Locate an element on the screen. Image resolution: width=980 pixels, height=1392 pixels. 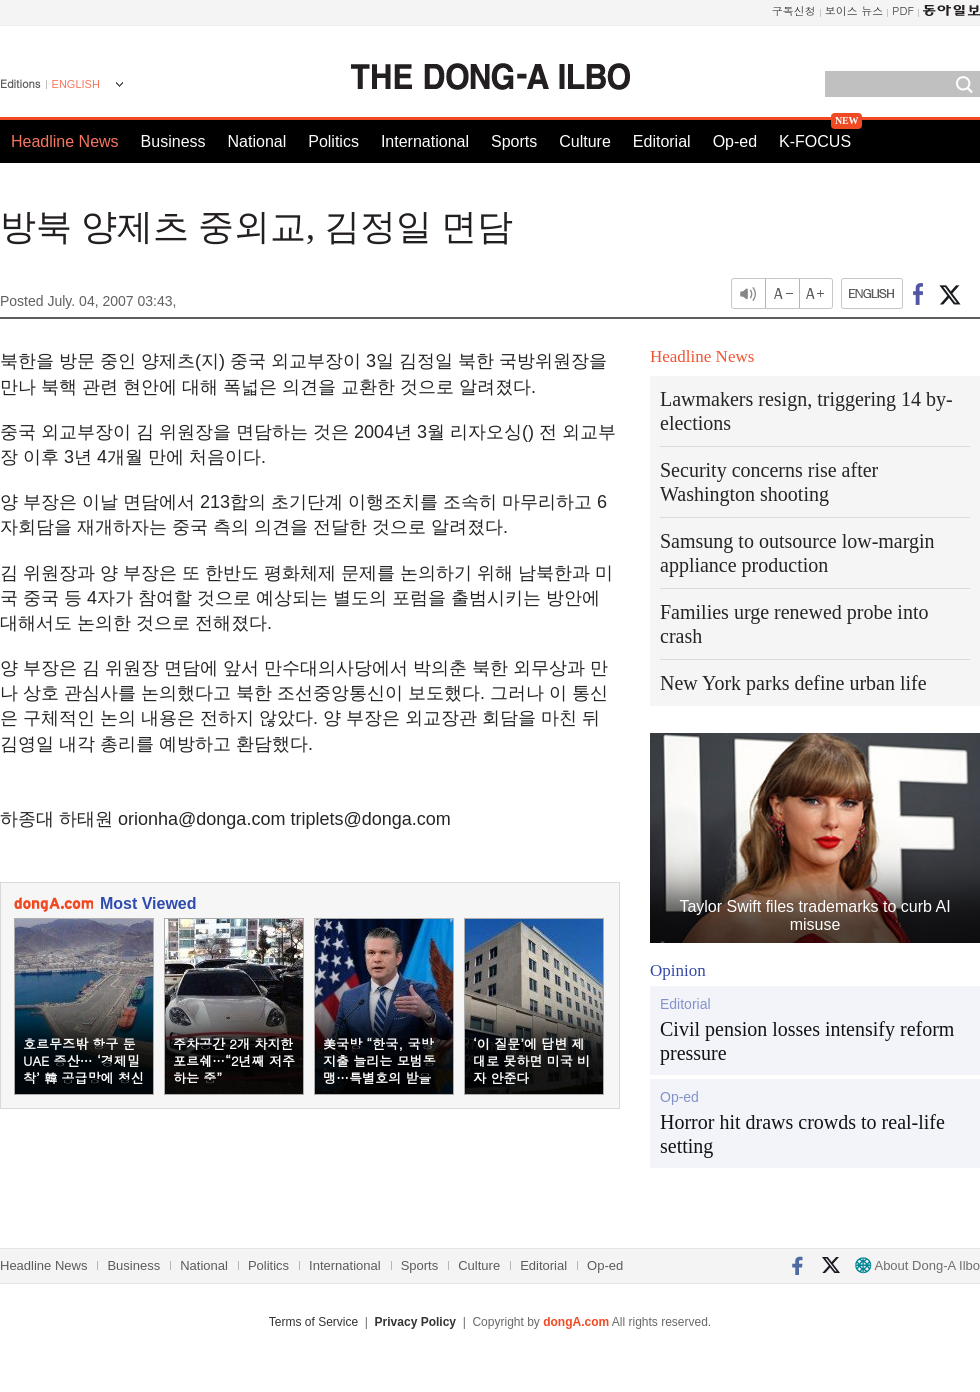
Op-ed is located at coordinates (735, 141).